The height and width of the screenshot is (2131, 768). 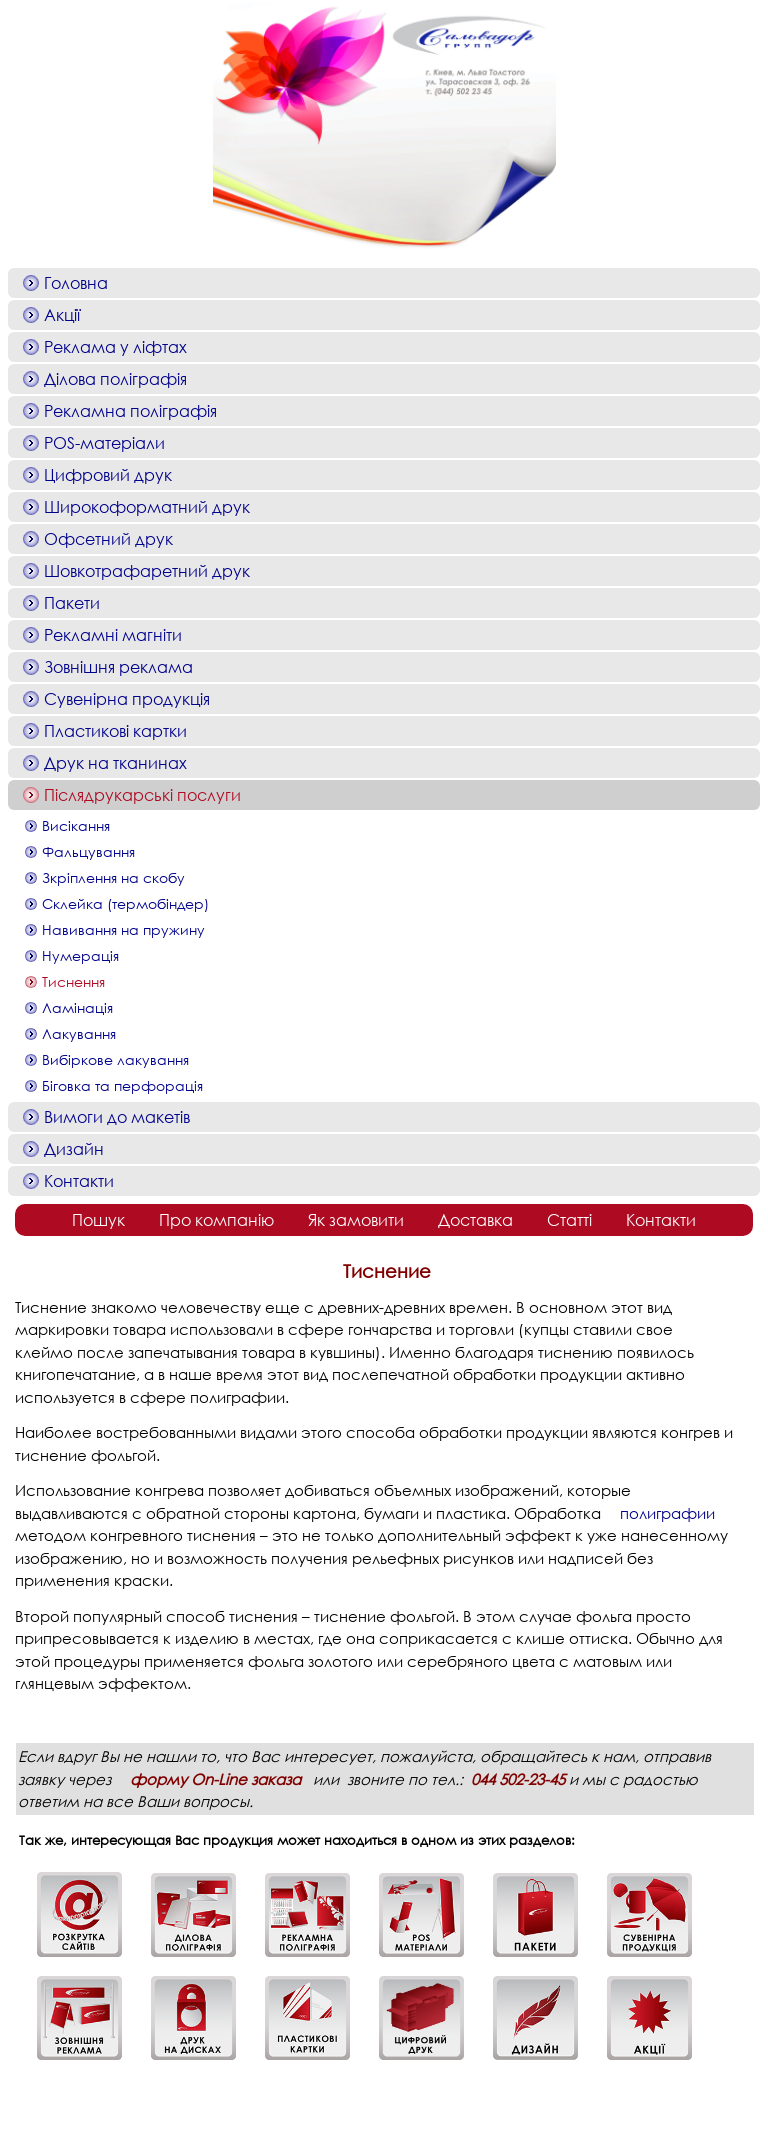 What do you see at coordinates (115, 1059) in the screenshot?
I see `Вибіркове лакування` at bounding box center [115, 1059].